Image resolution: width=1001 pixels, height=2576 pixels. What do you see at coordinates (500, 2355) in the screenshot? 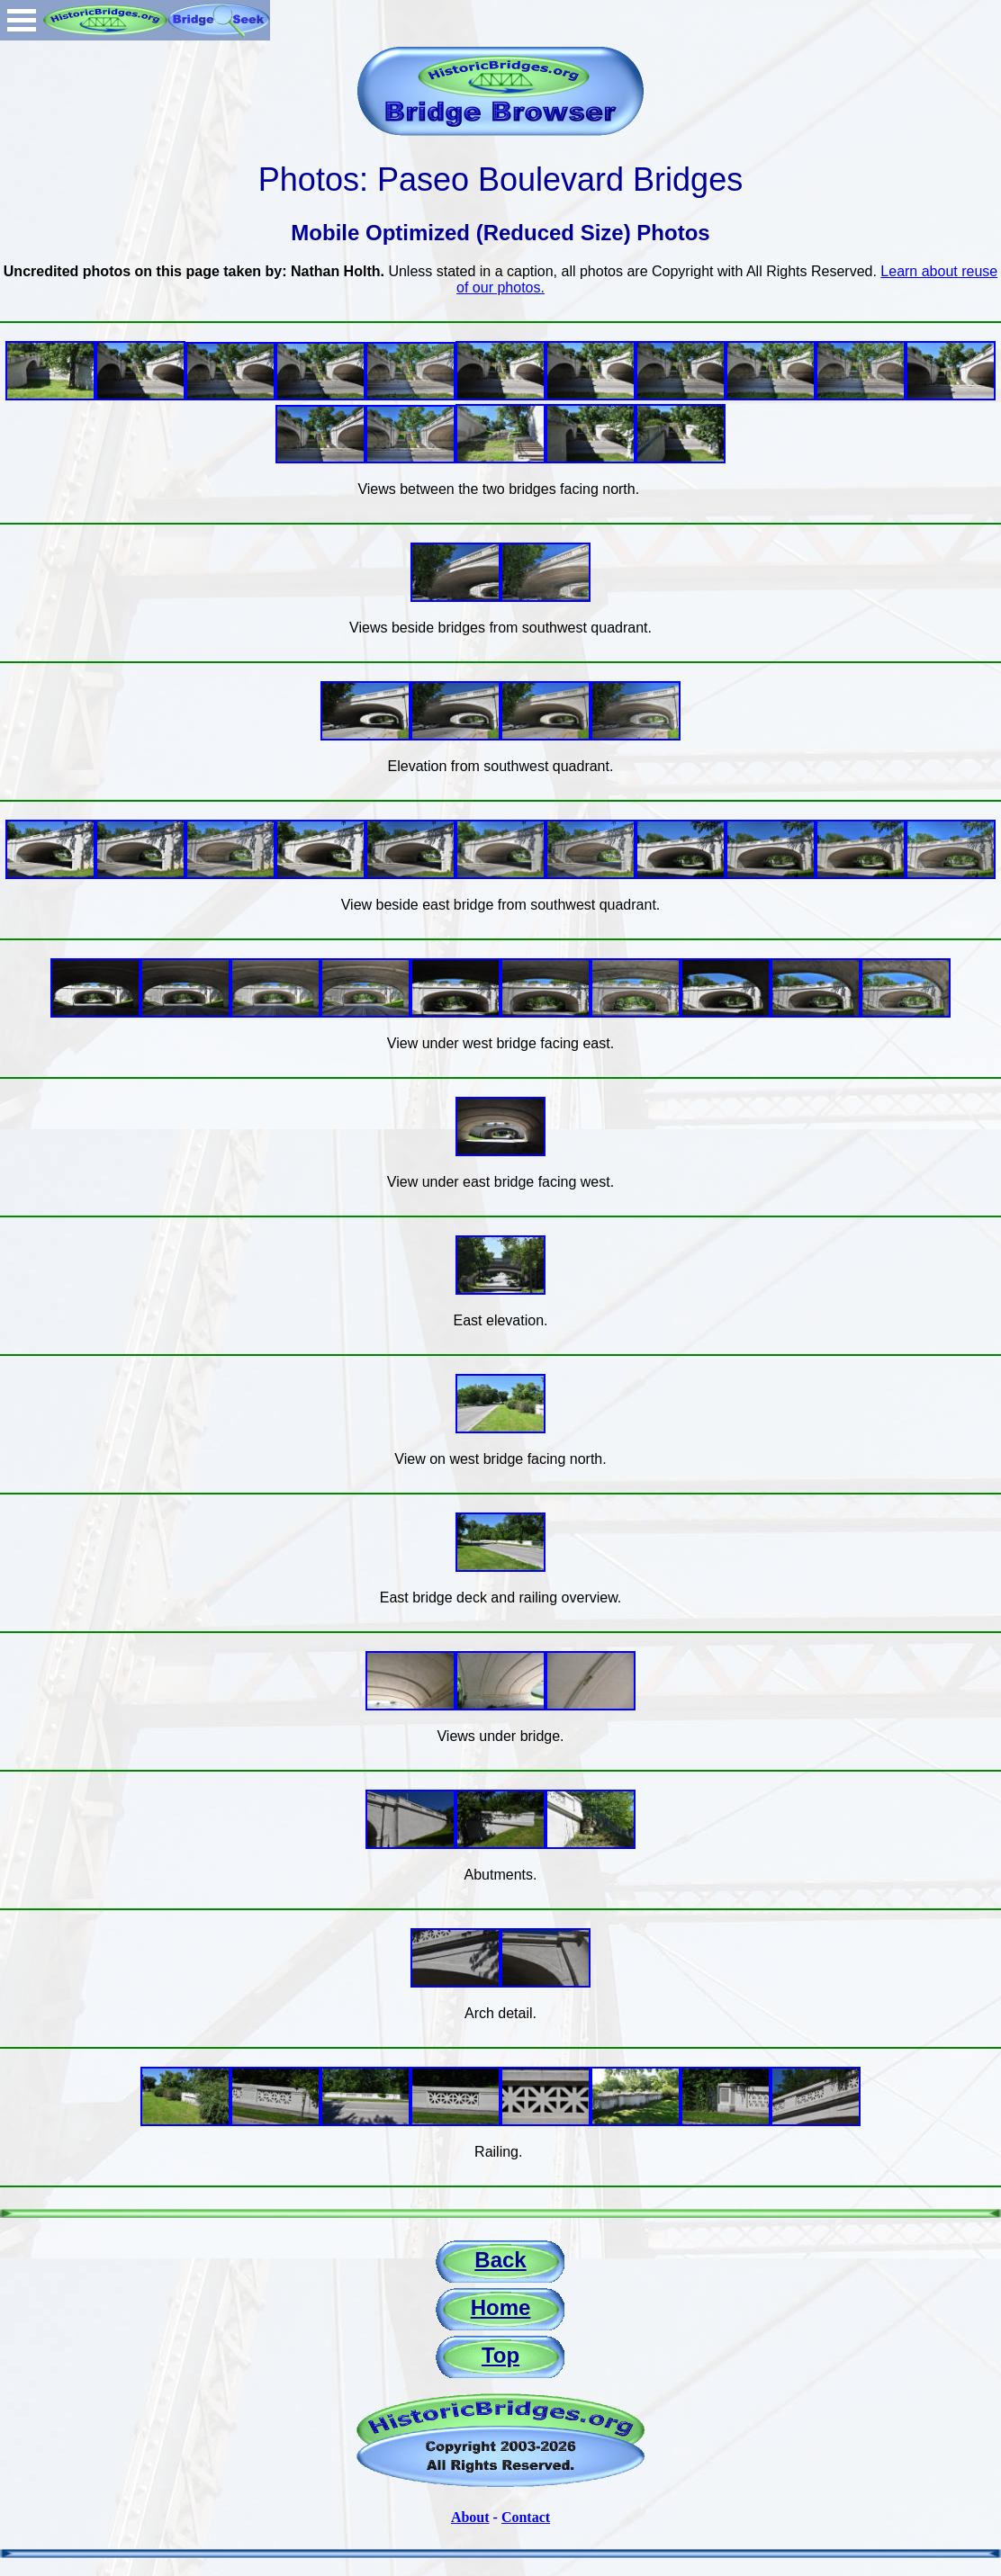
I see `Top` at bounding box center [500, 2355].